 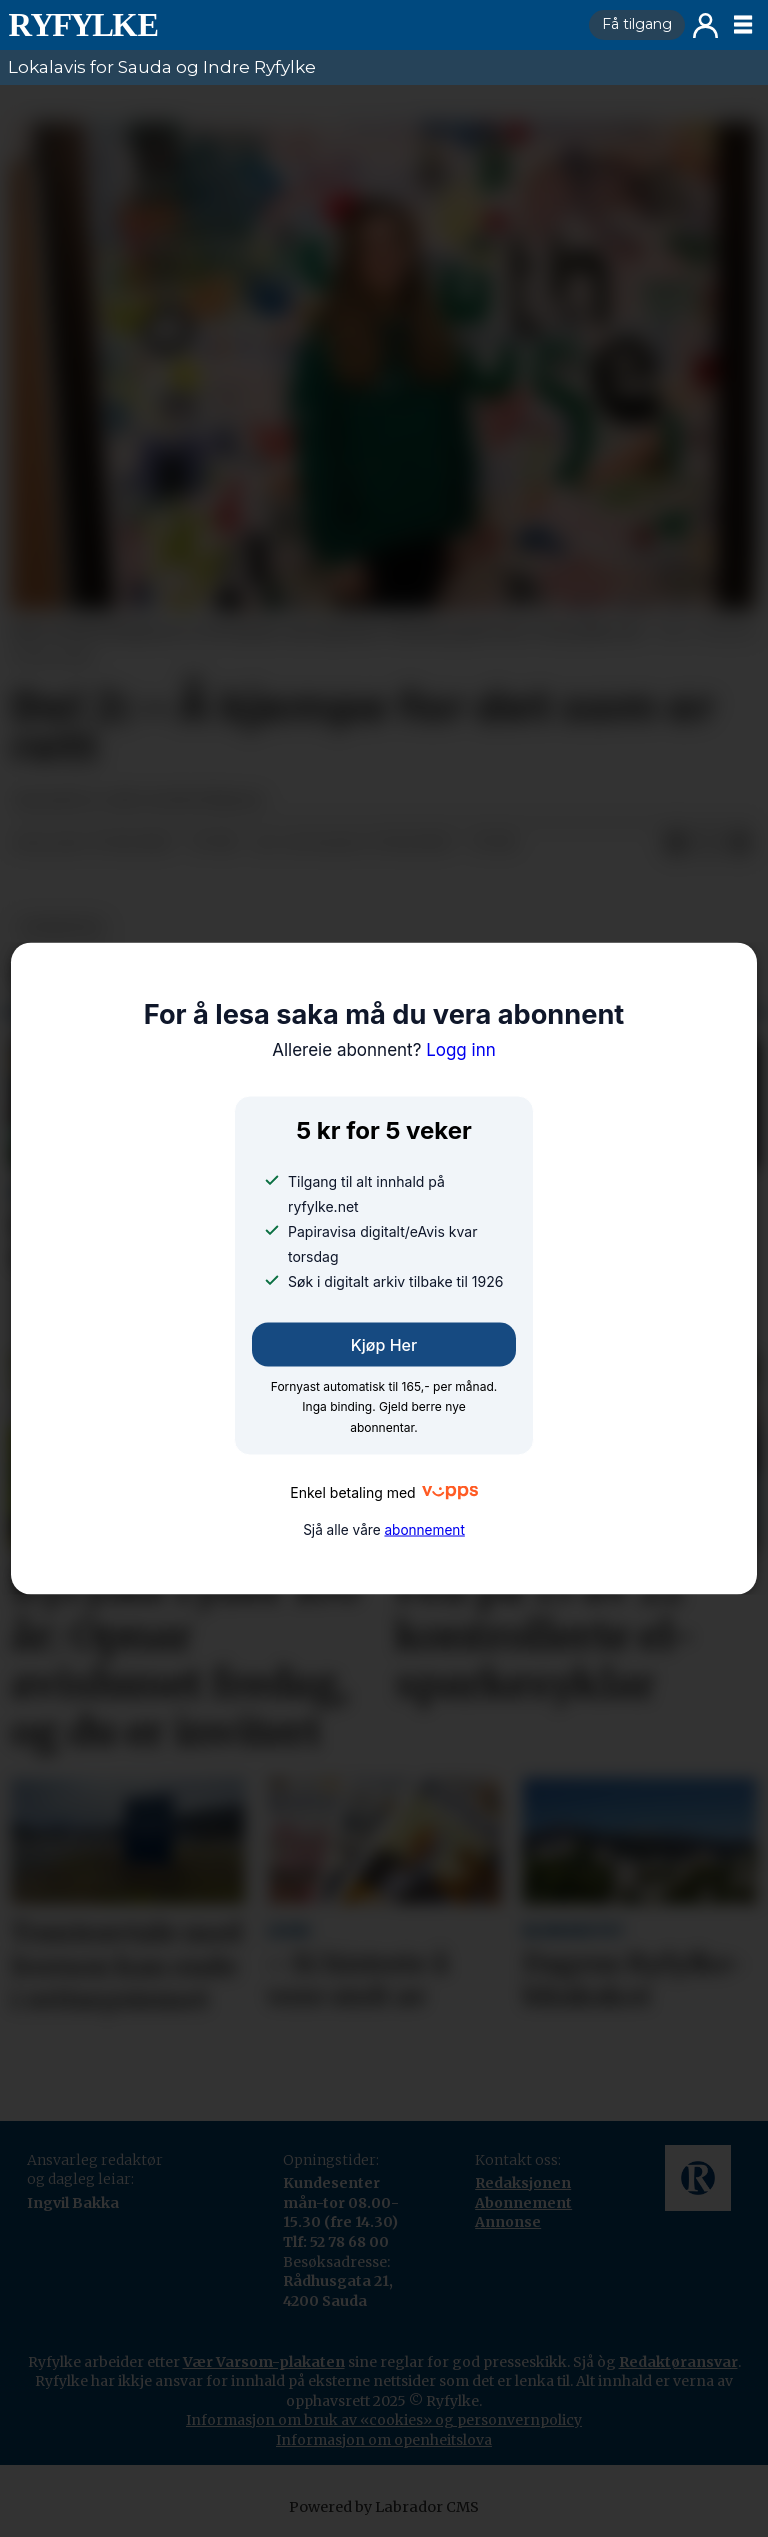 I want to click on Kjøp her, so click(x=384, y=1345).